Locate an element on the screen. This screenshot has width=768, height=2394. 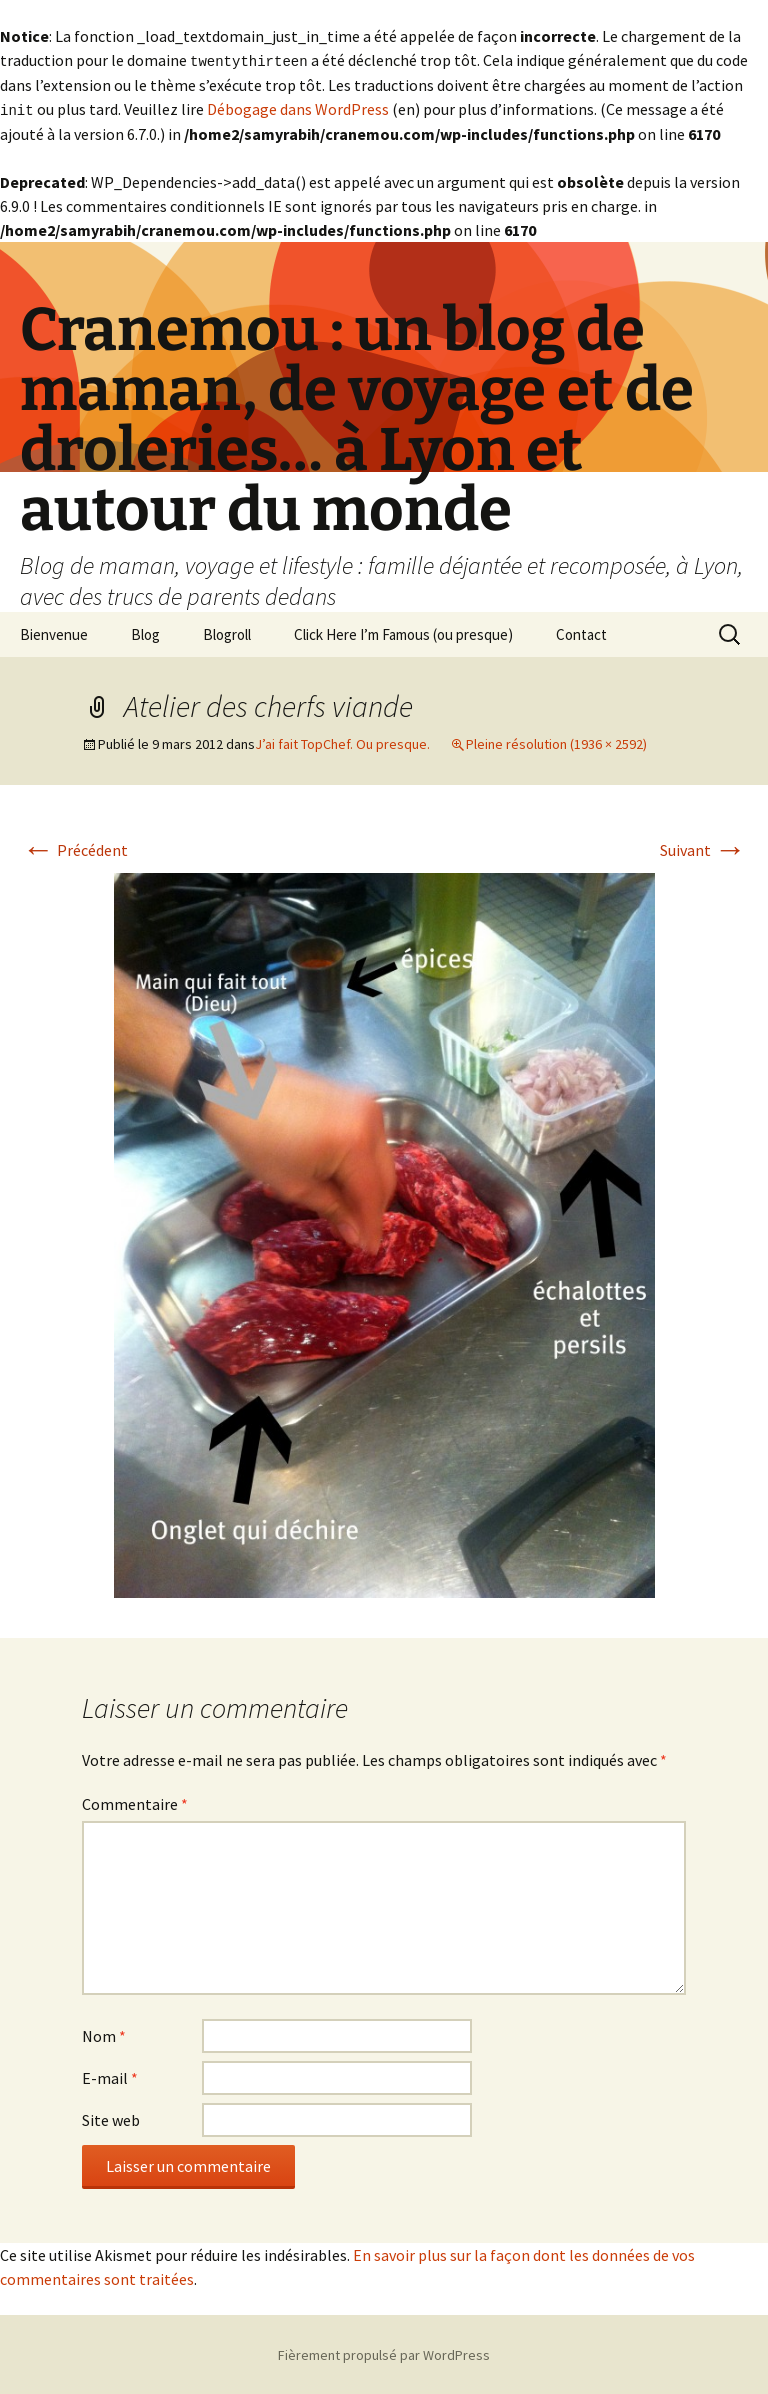
Blog is located at coordinates (145, 632).